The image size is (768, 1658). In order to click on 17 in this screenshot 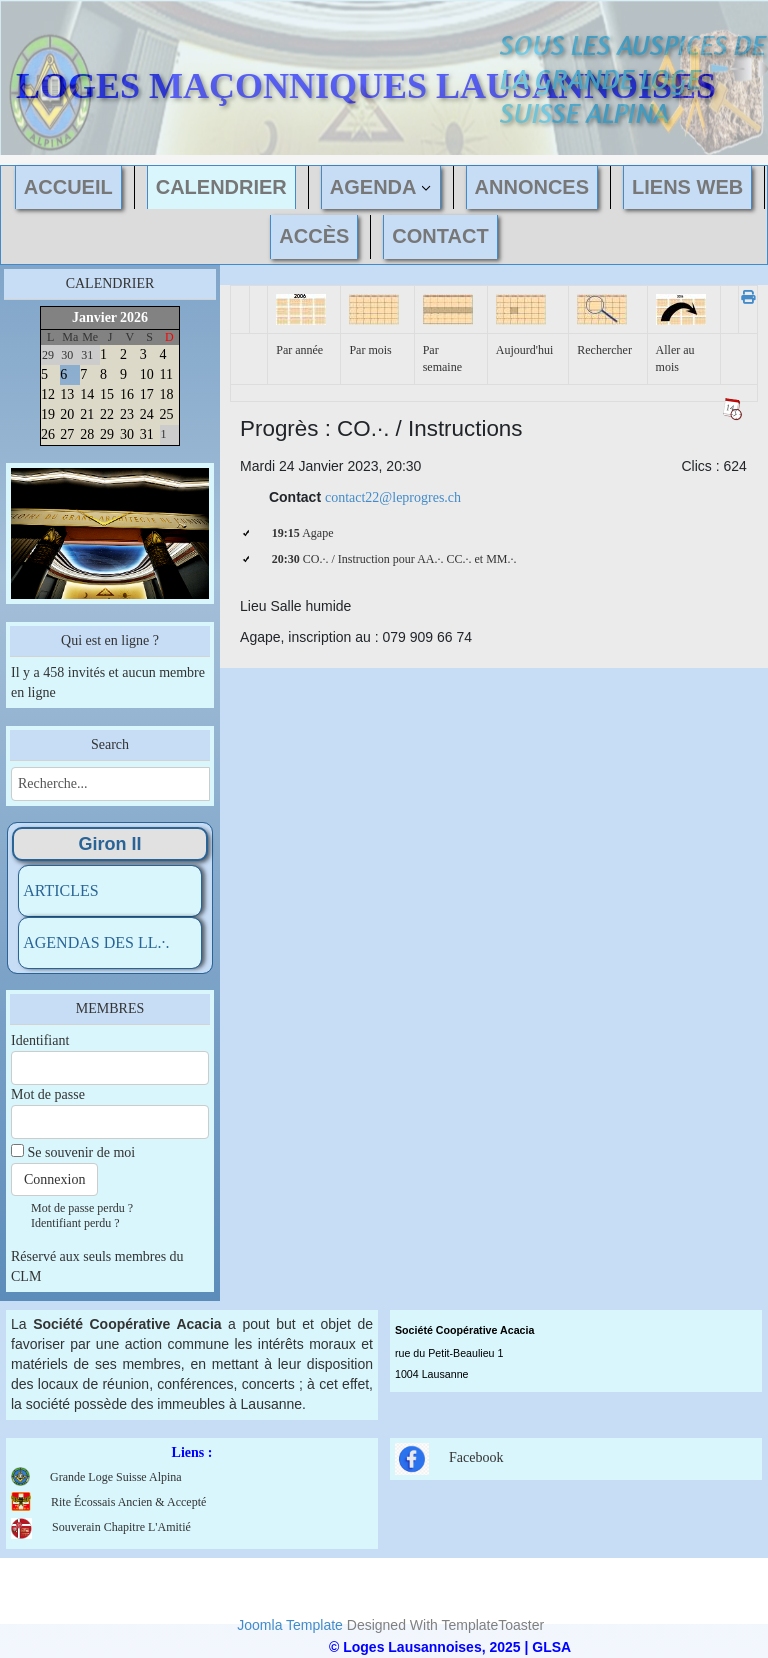, I will do `click(147, 394)`.